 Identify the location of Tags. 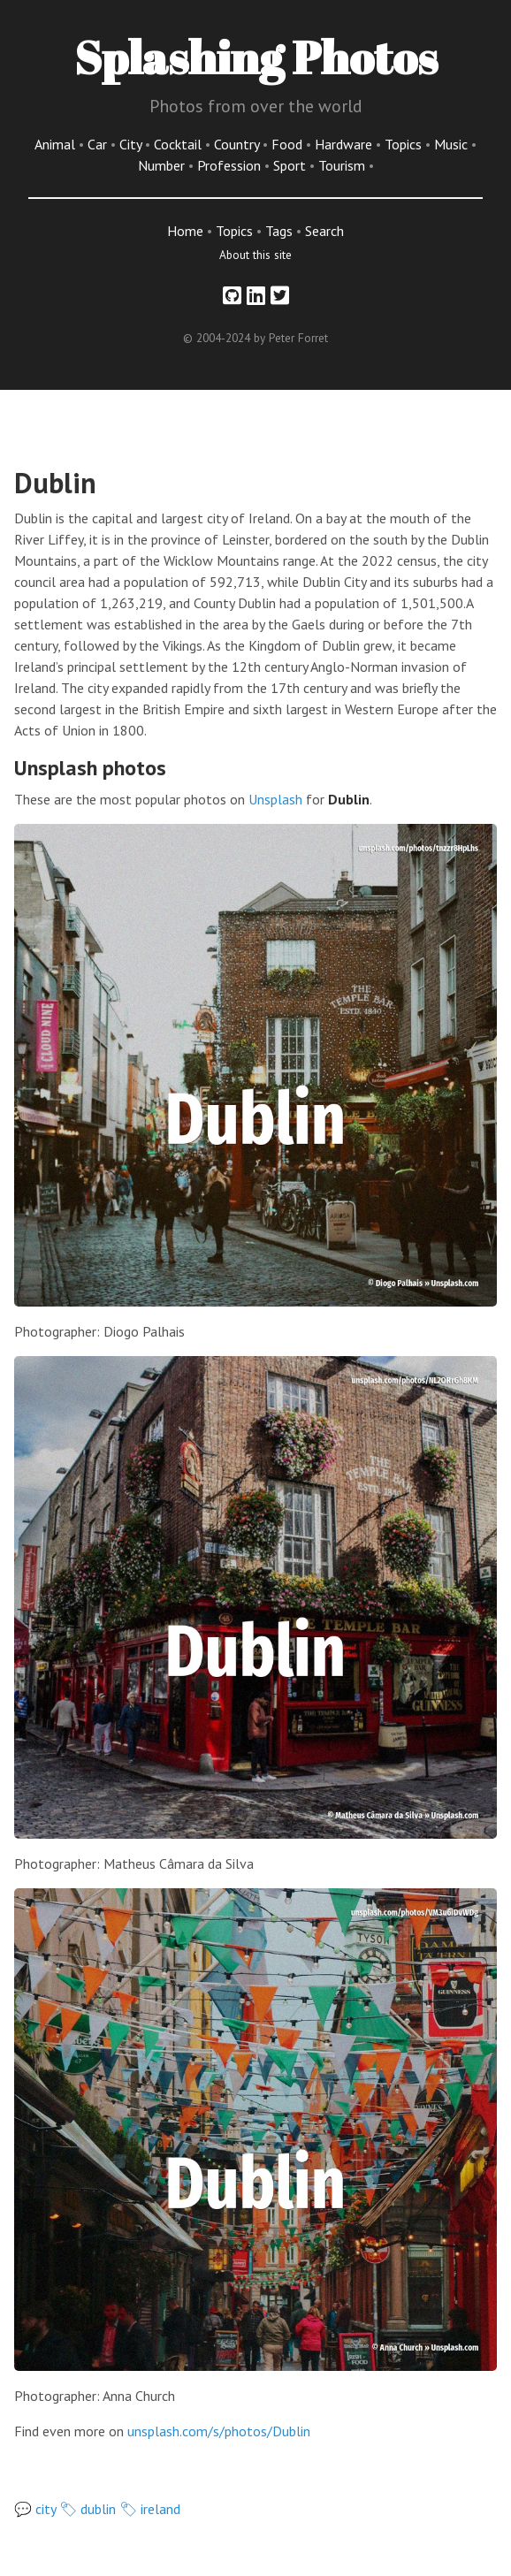
(279, 231).